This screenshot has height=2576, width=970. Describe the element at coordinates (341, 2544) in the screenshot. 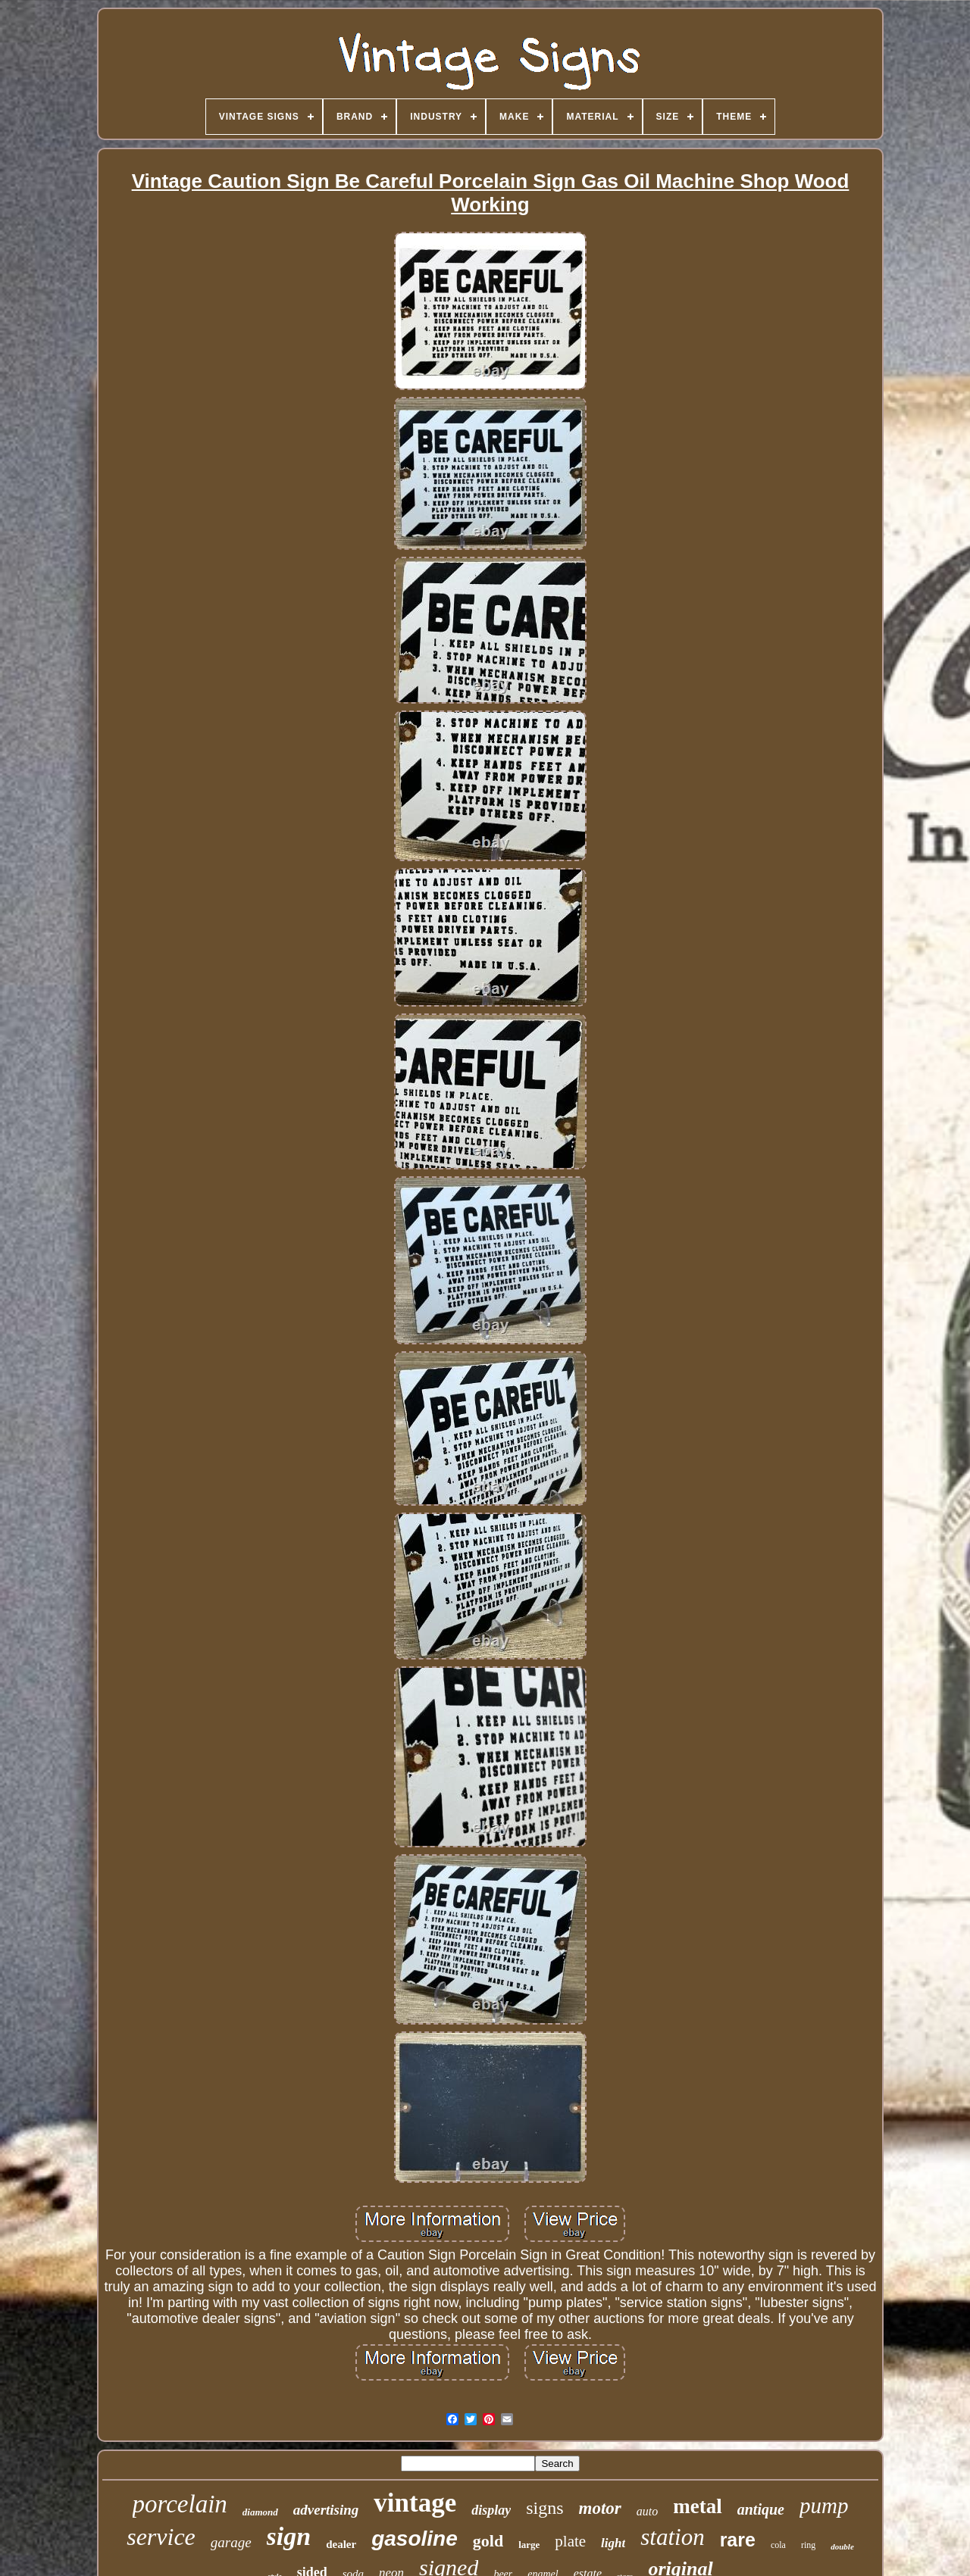

I see `dealer` at that location.